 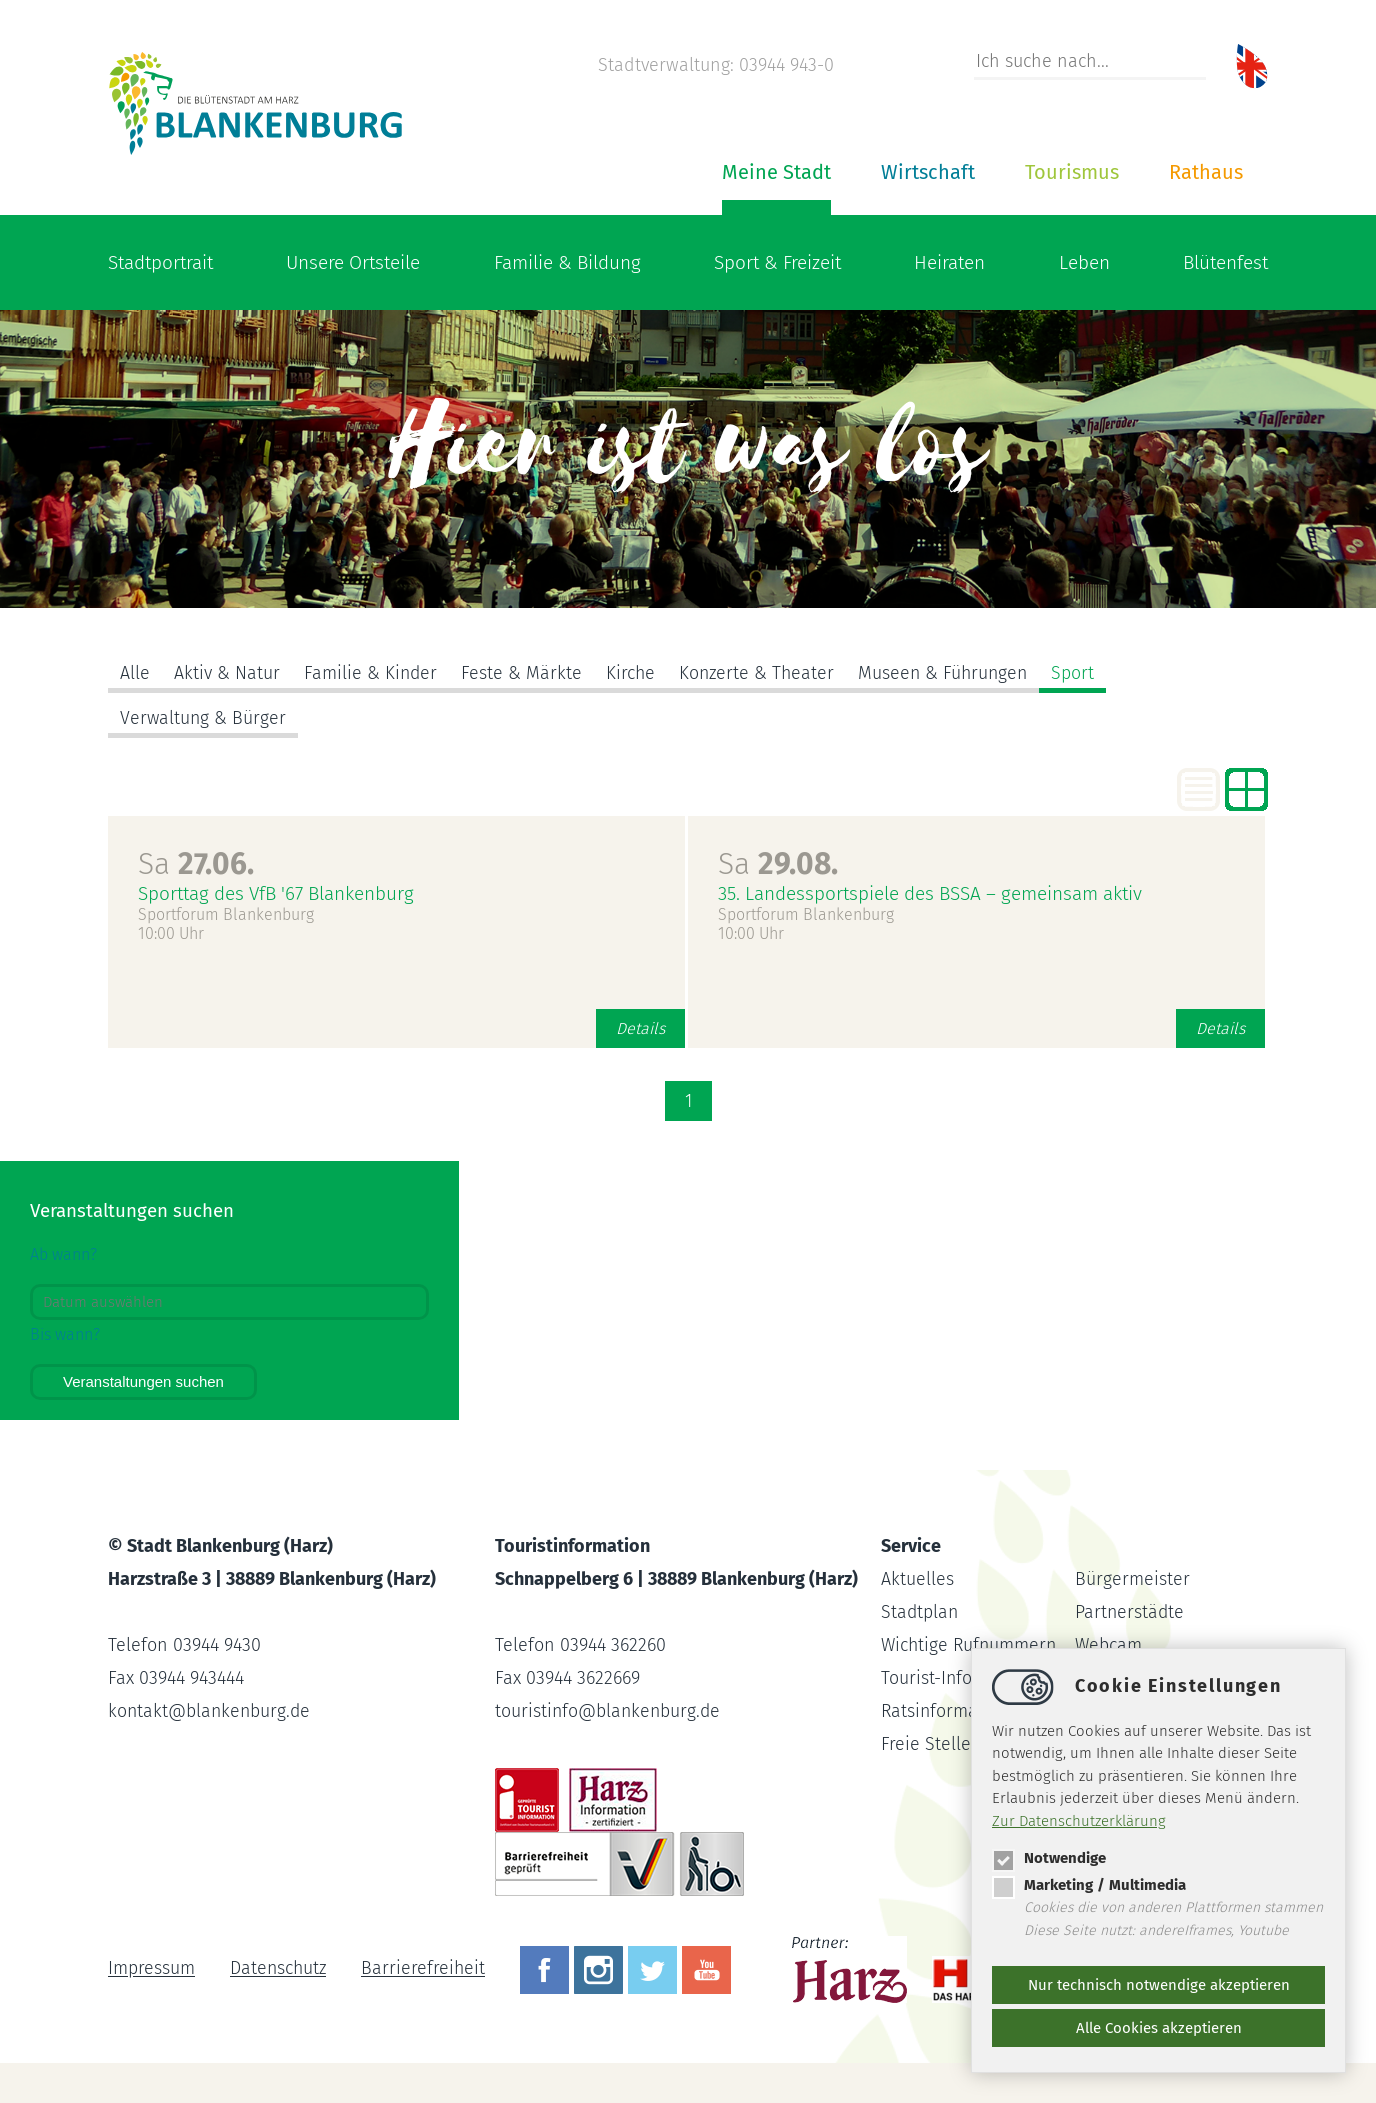 What do you see at coordinates (927, 1678) in the screenshot?
I see `Tourist-Info` at bounding box center [927, 1678].